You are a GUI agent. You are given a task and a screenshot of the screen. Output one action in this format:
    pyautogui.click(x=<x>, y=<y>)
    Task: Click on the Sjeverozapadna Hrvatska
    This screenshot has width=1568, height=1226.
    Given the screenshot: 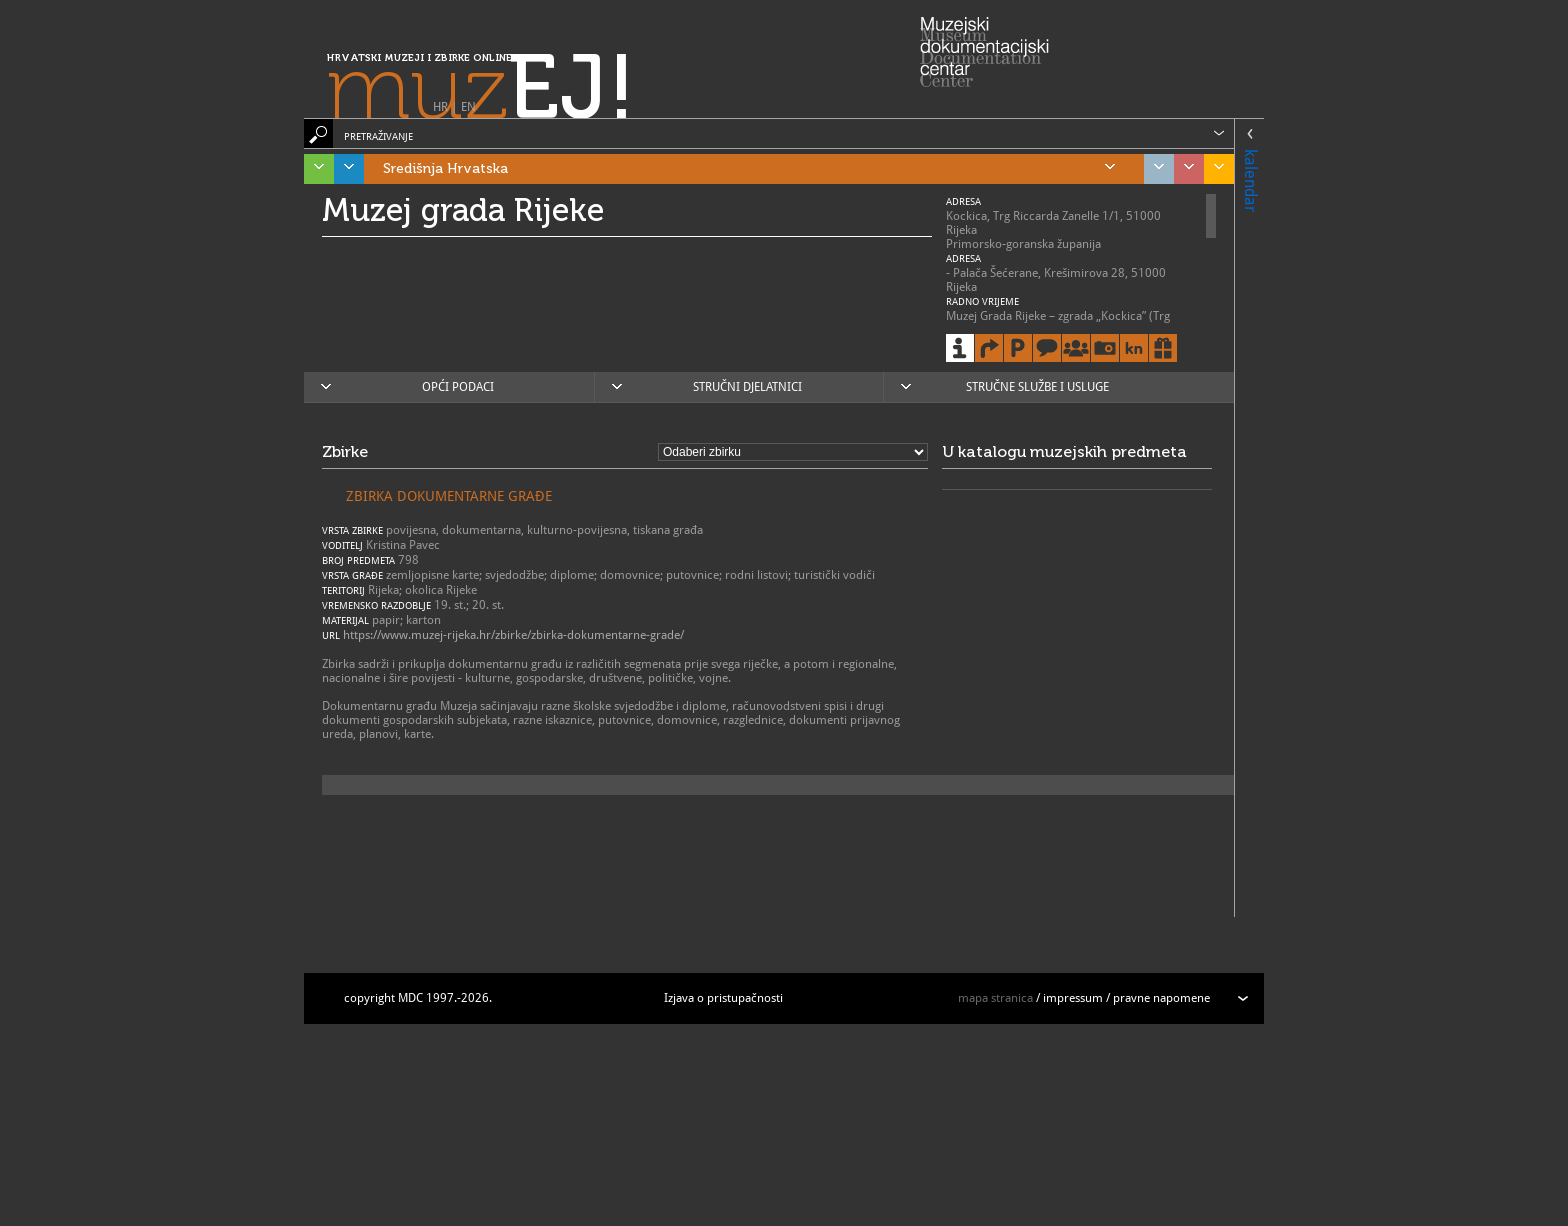 What is the action you would take?
    pyautogui.click(x=1184, y=169)
    